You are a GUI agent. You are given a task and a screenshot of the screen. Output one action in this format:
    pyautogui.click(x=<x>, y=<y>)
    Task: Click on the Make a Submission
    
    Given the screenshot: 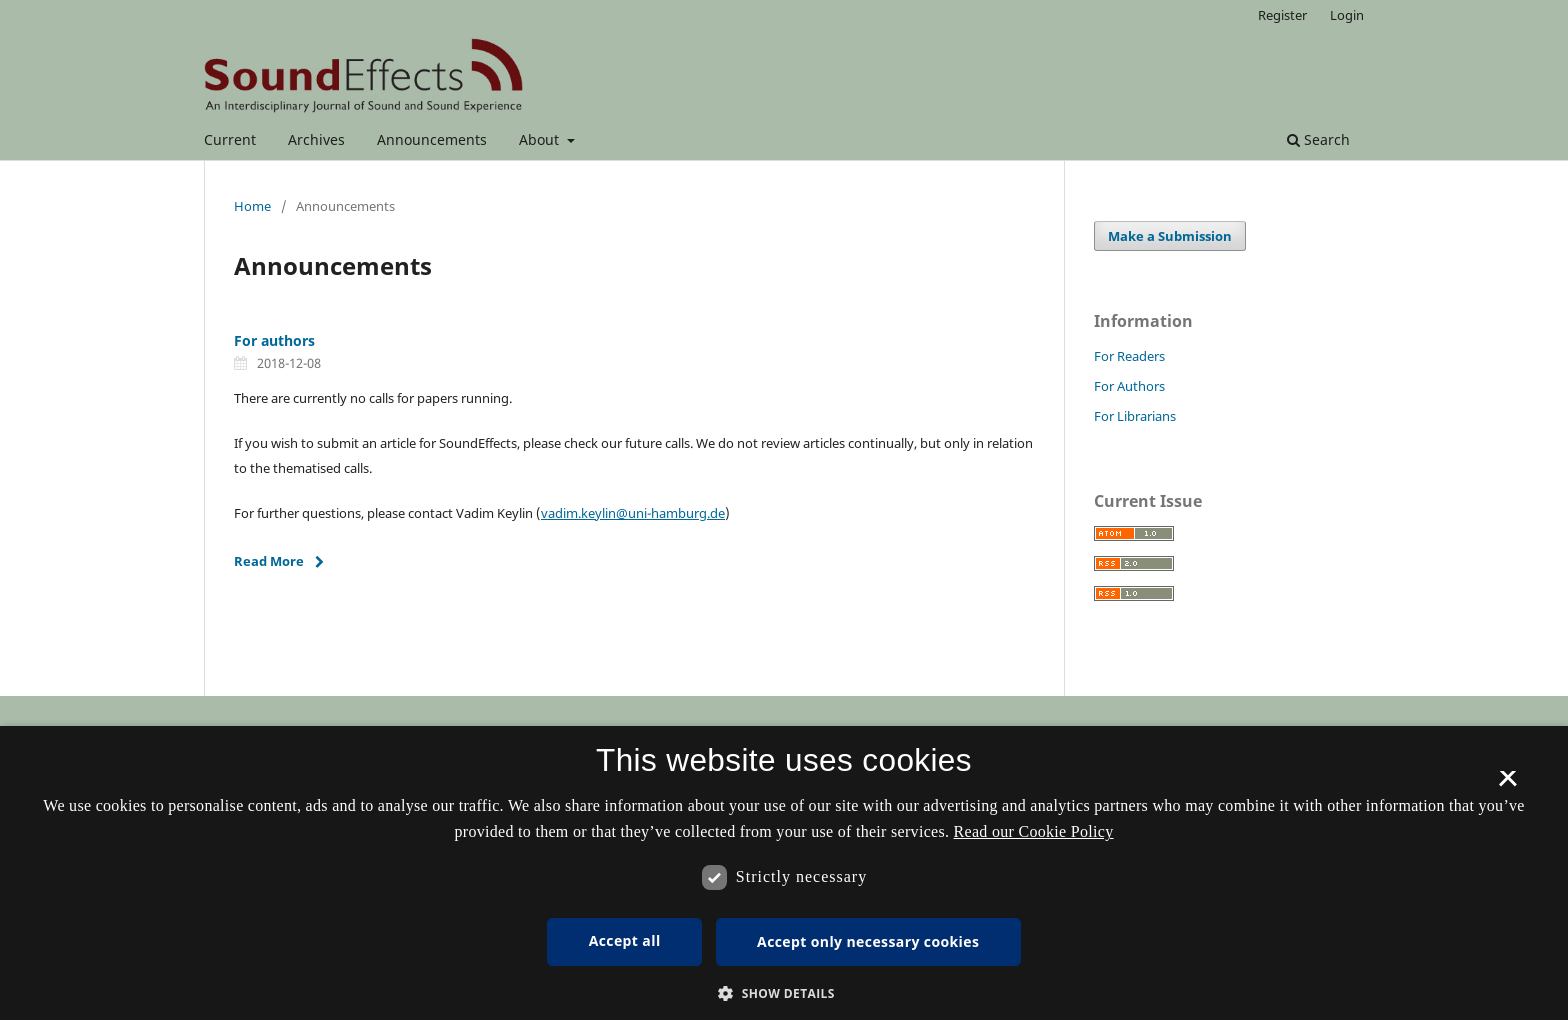 What is the action you would take?
    pyautogui.click(x=1170, y=236)
    